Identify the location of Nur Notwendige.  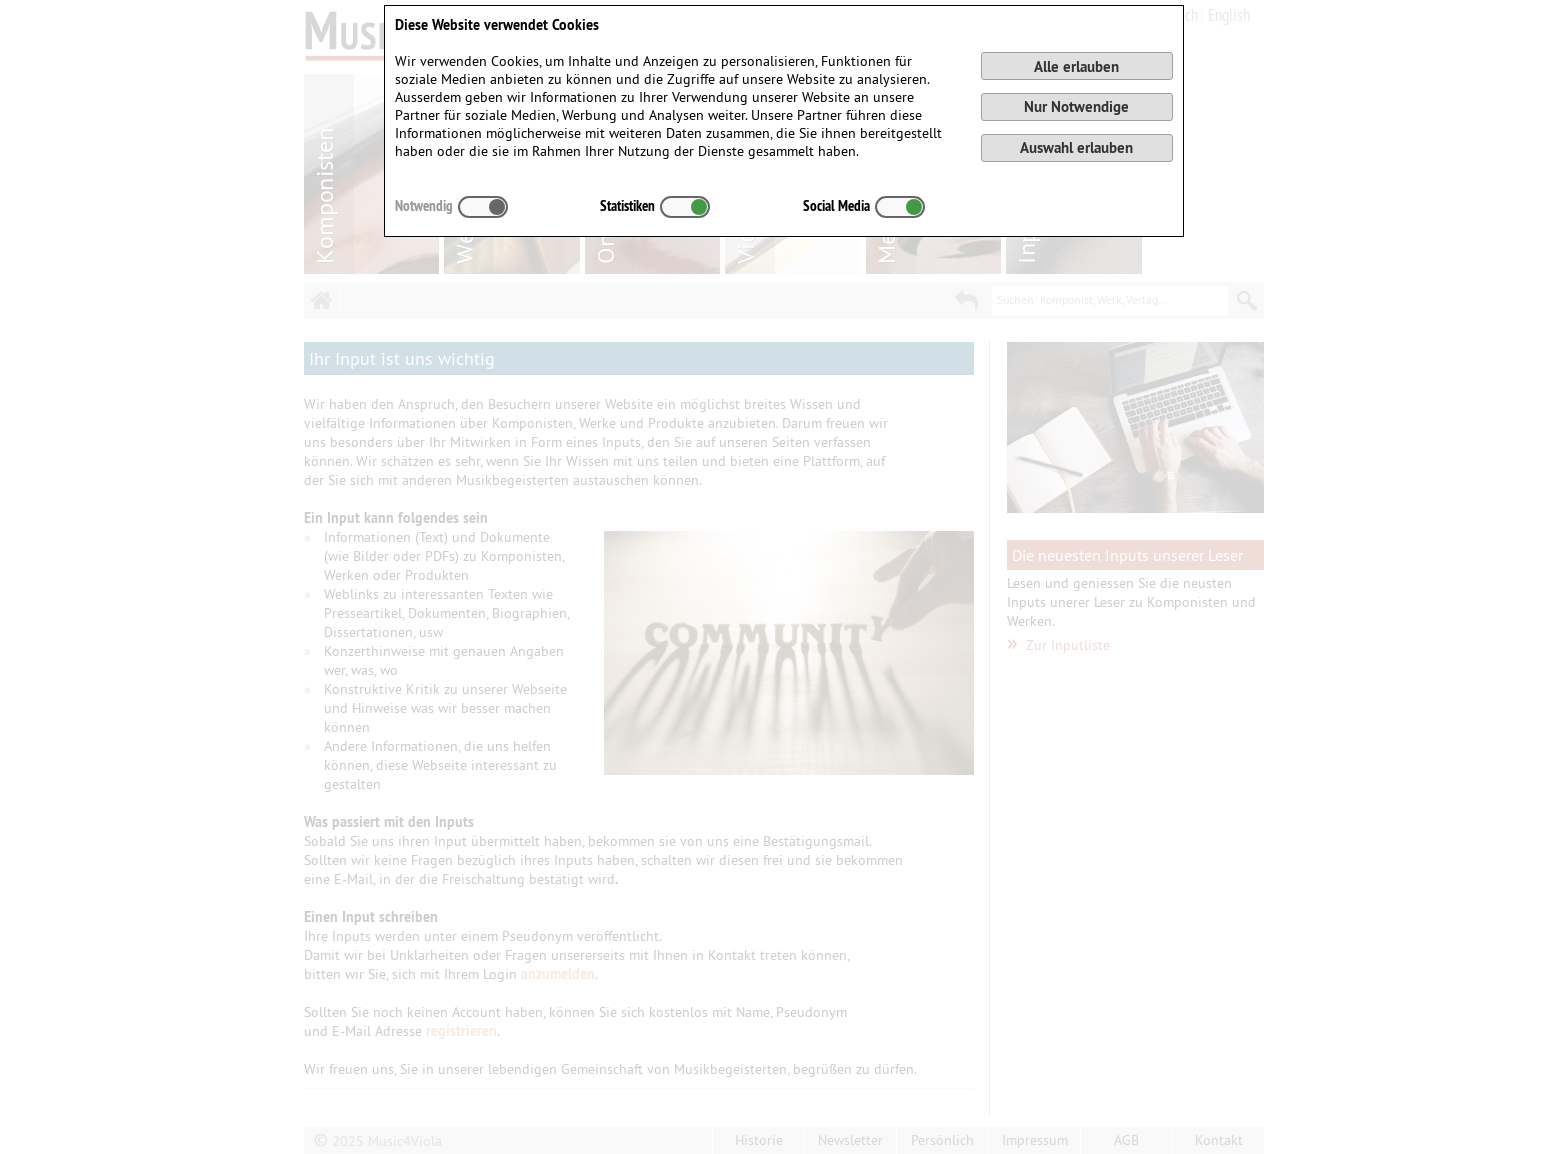
(1076, 106).